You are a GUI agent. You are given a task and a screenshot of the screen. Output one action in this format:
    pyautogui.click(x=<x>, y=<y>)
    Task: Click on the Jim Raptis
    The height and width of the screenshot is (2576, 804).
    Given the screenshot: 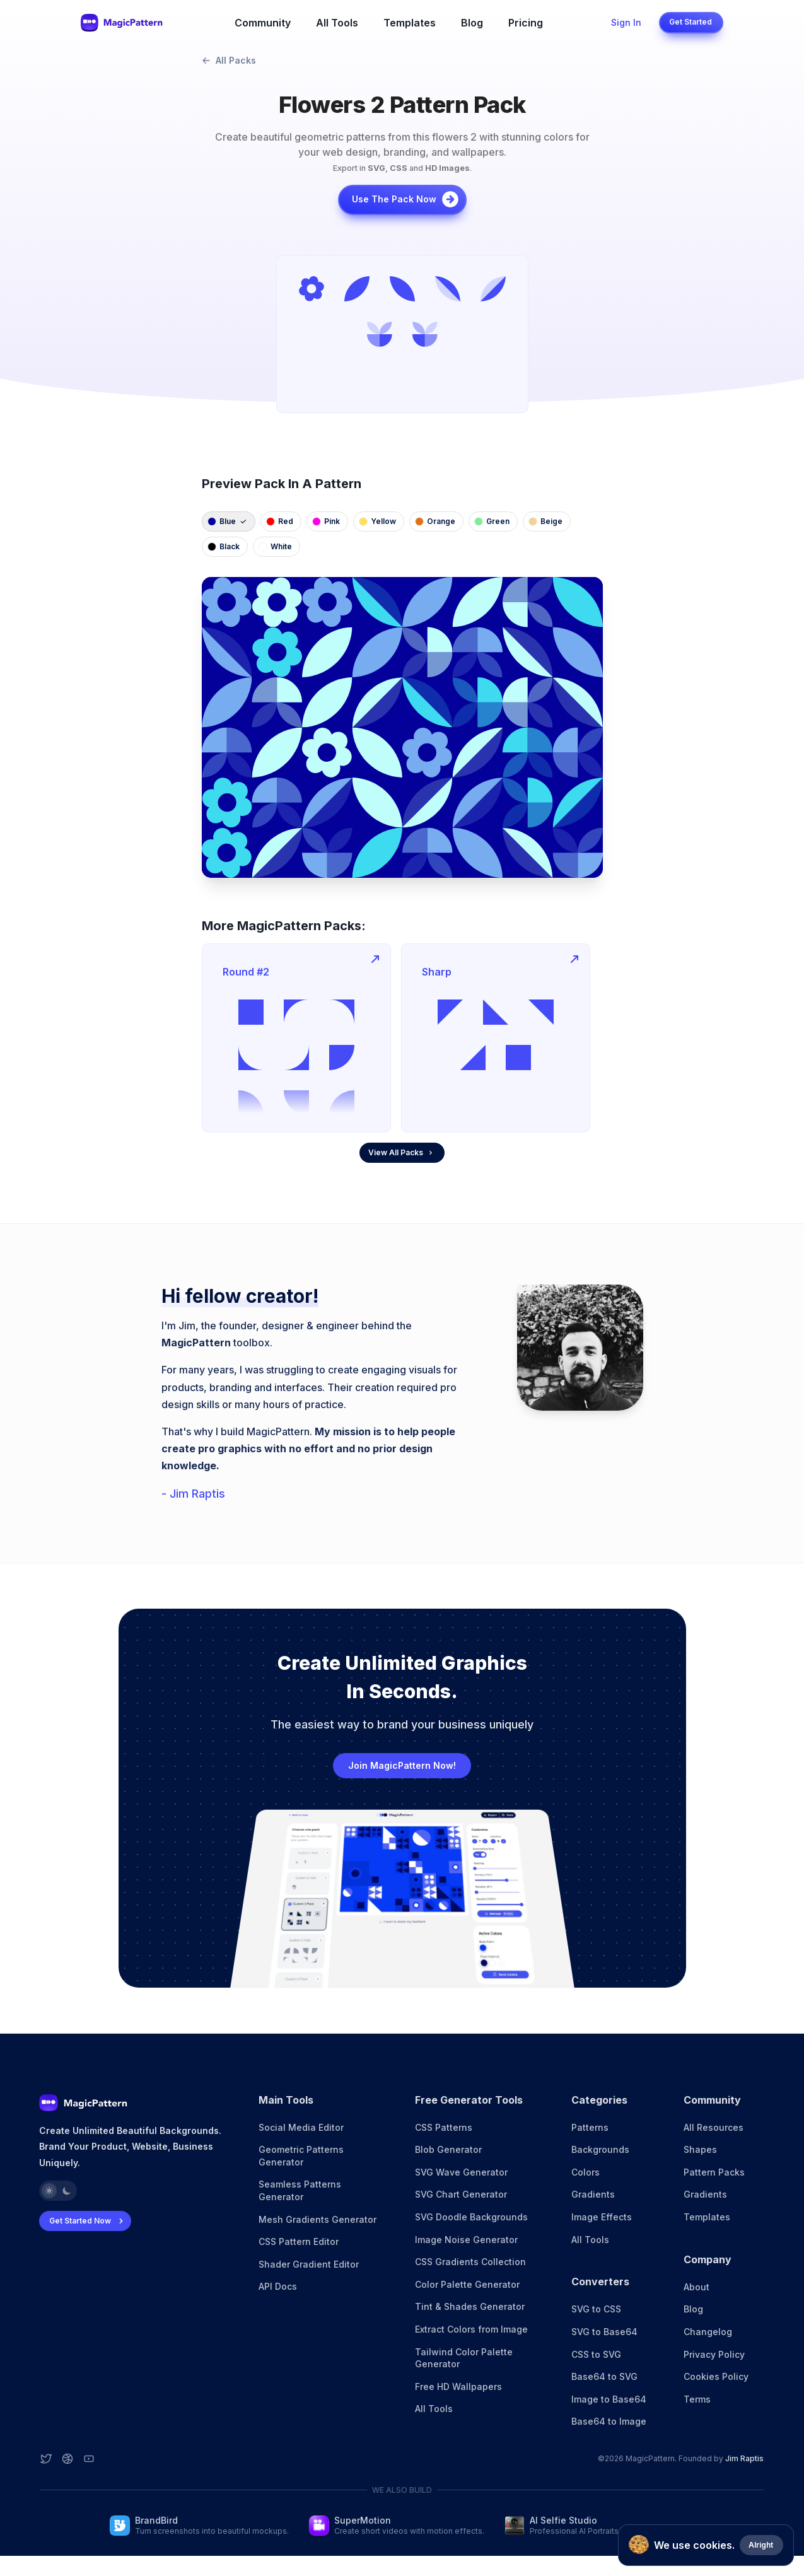 What is the action you would take?
    pyautogui.click(x=744, y=2458)
    